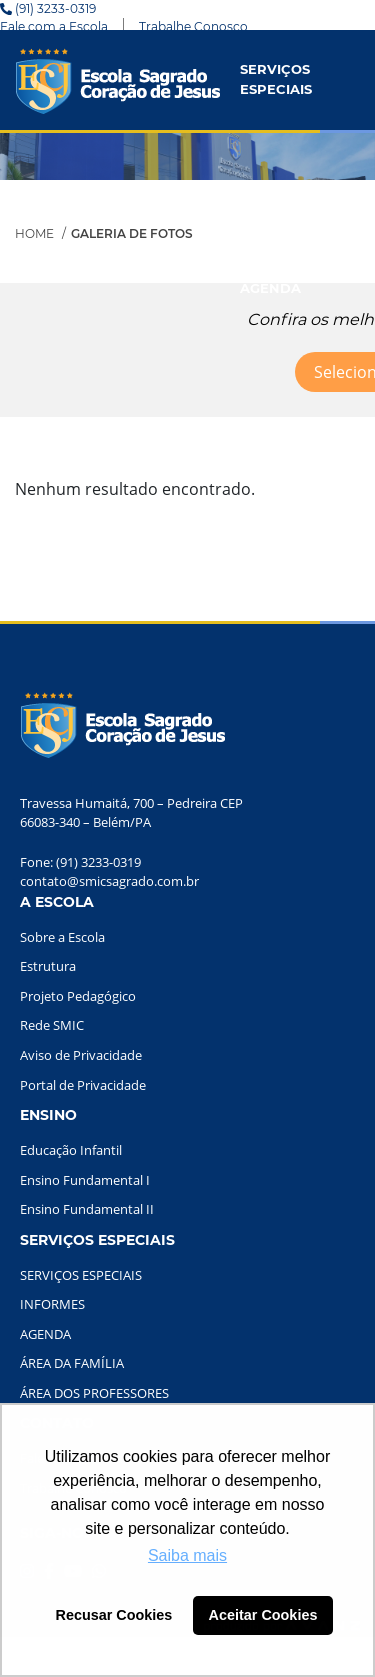  Describe the element at coordinates (187, 1555) in the screenshot. I see `Saiba mais [button]` at that location.